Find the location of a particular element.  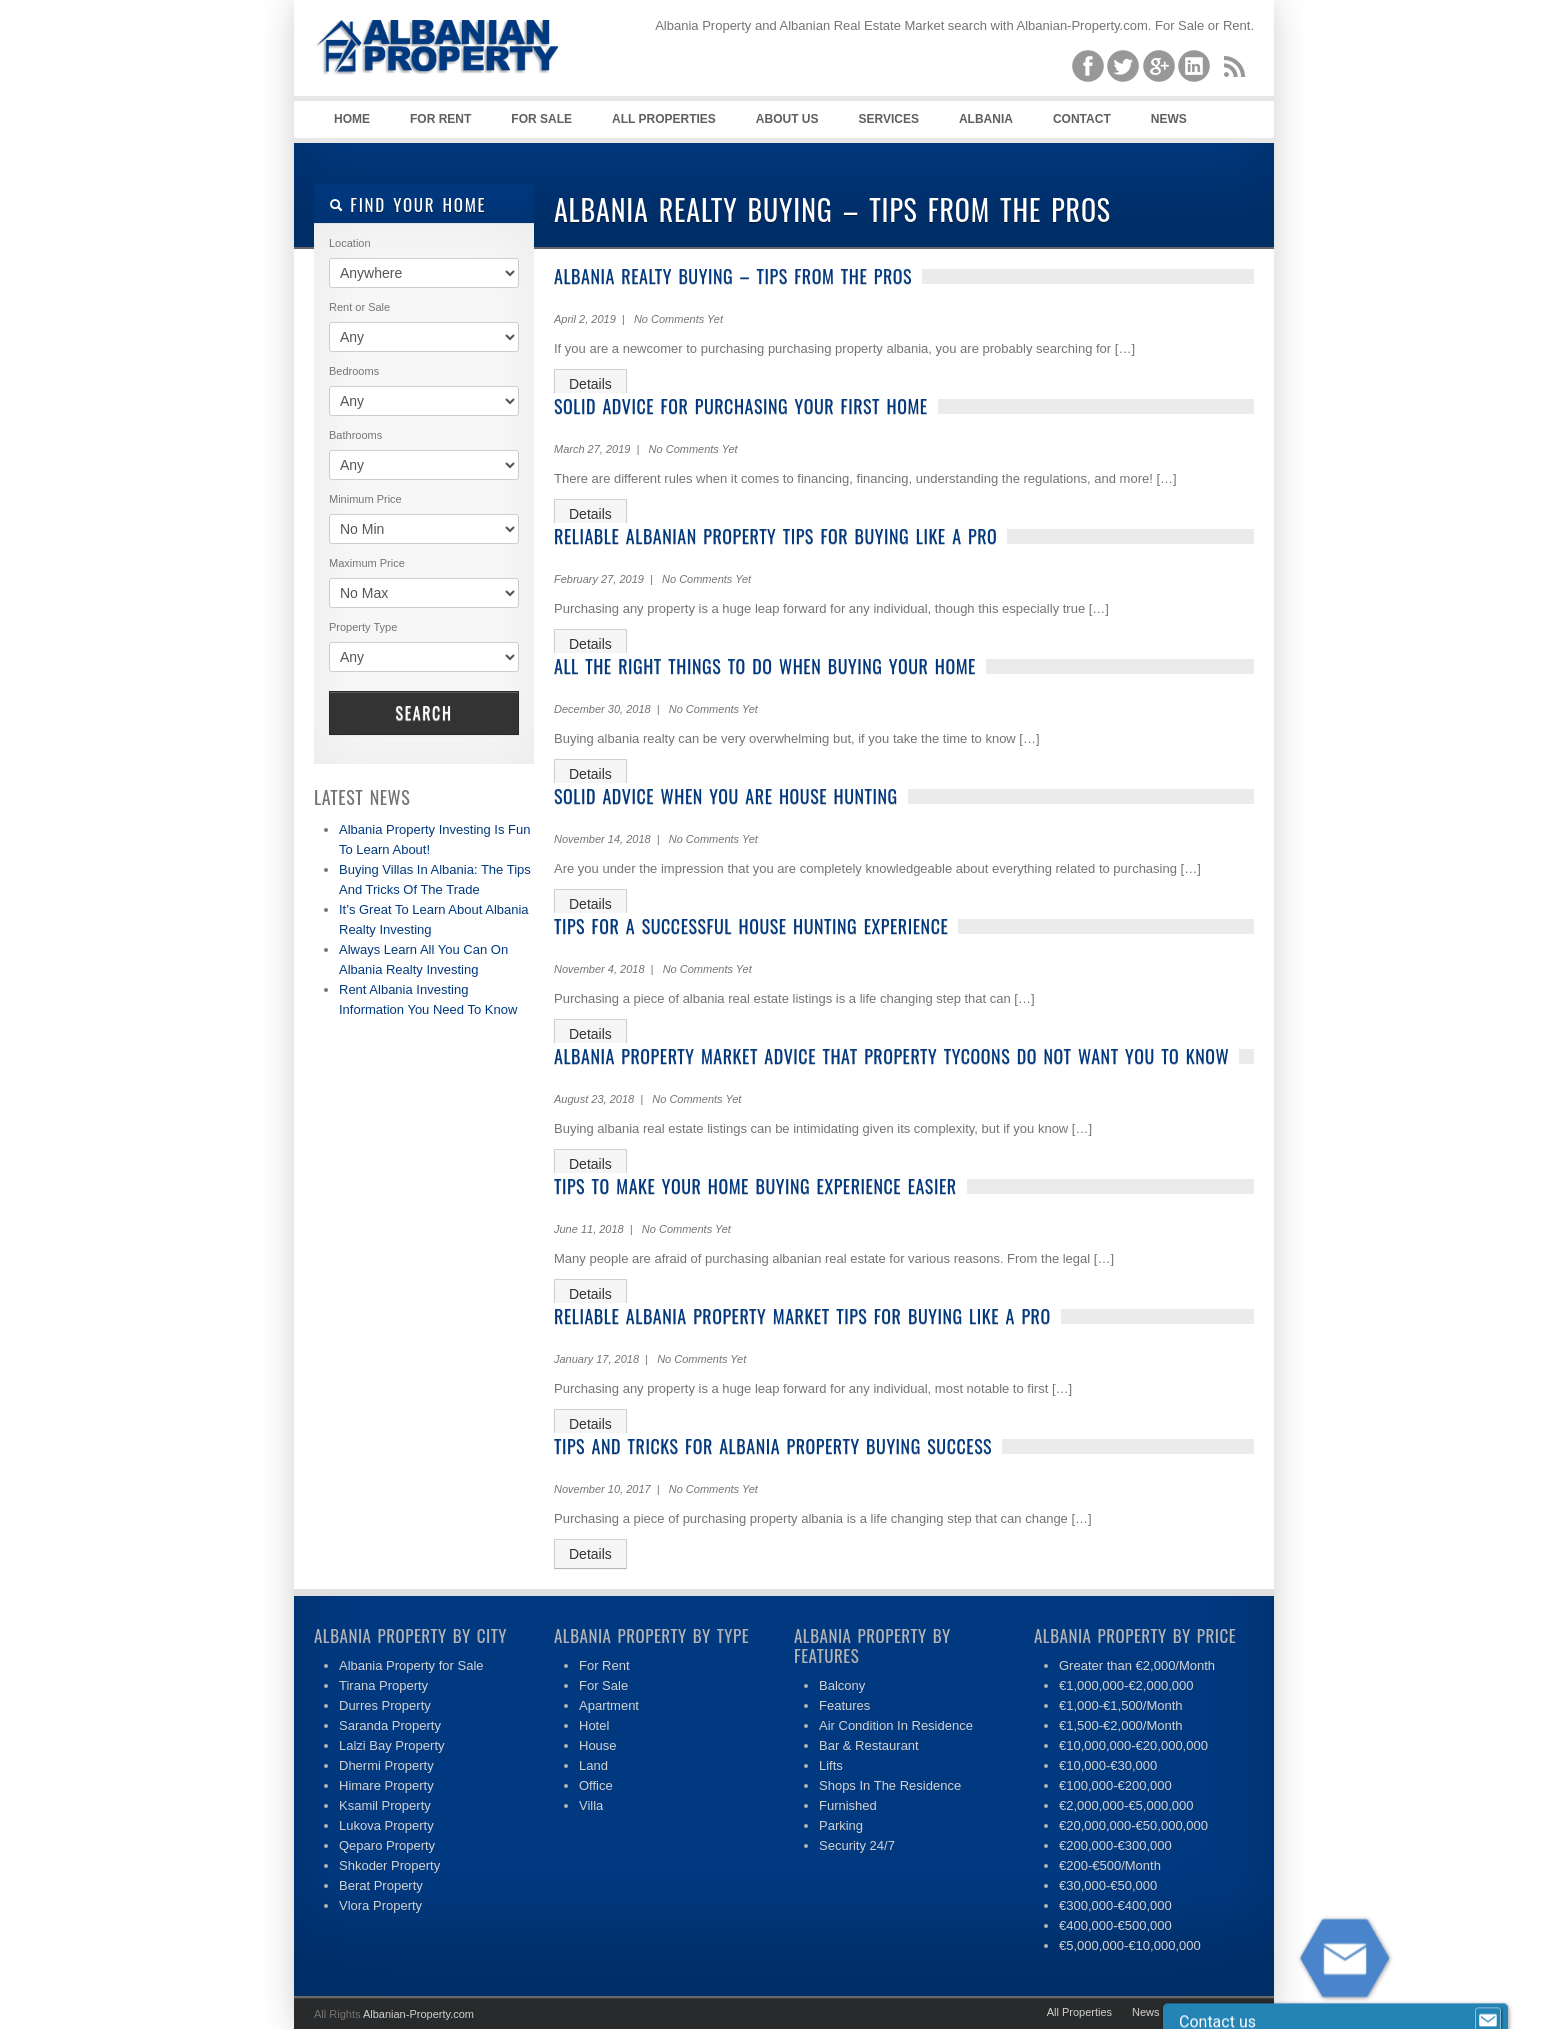

Albania Property for Sale is located at coordinates (411, 1665).